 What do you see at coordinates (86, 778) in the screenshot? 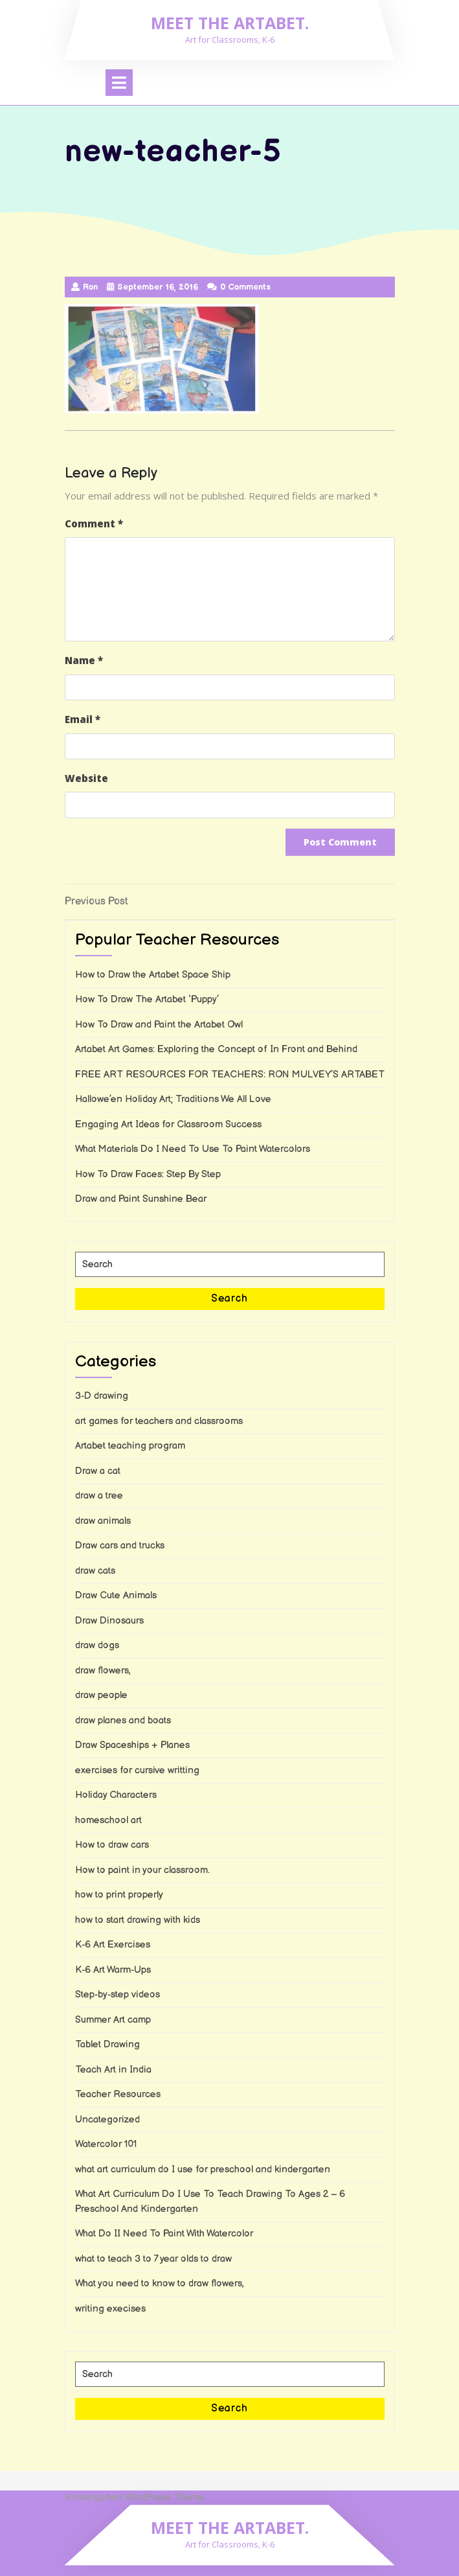
I see `Website` at bounding box center [86, 778].